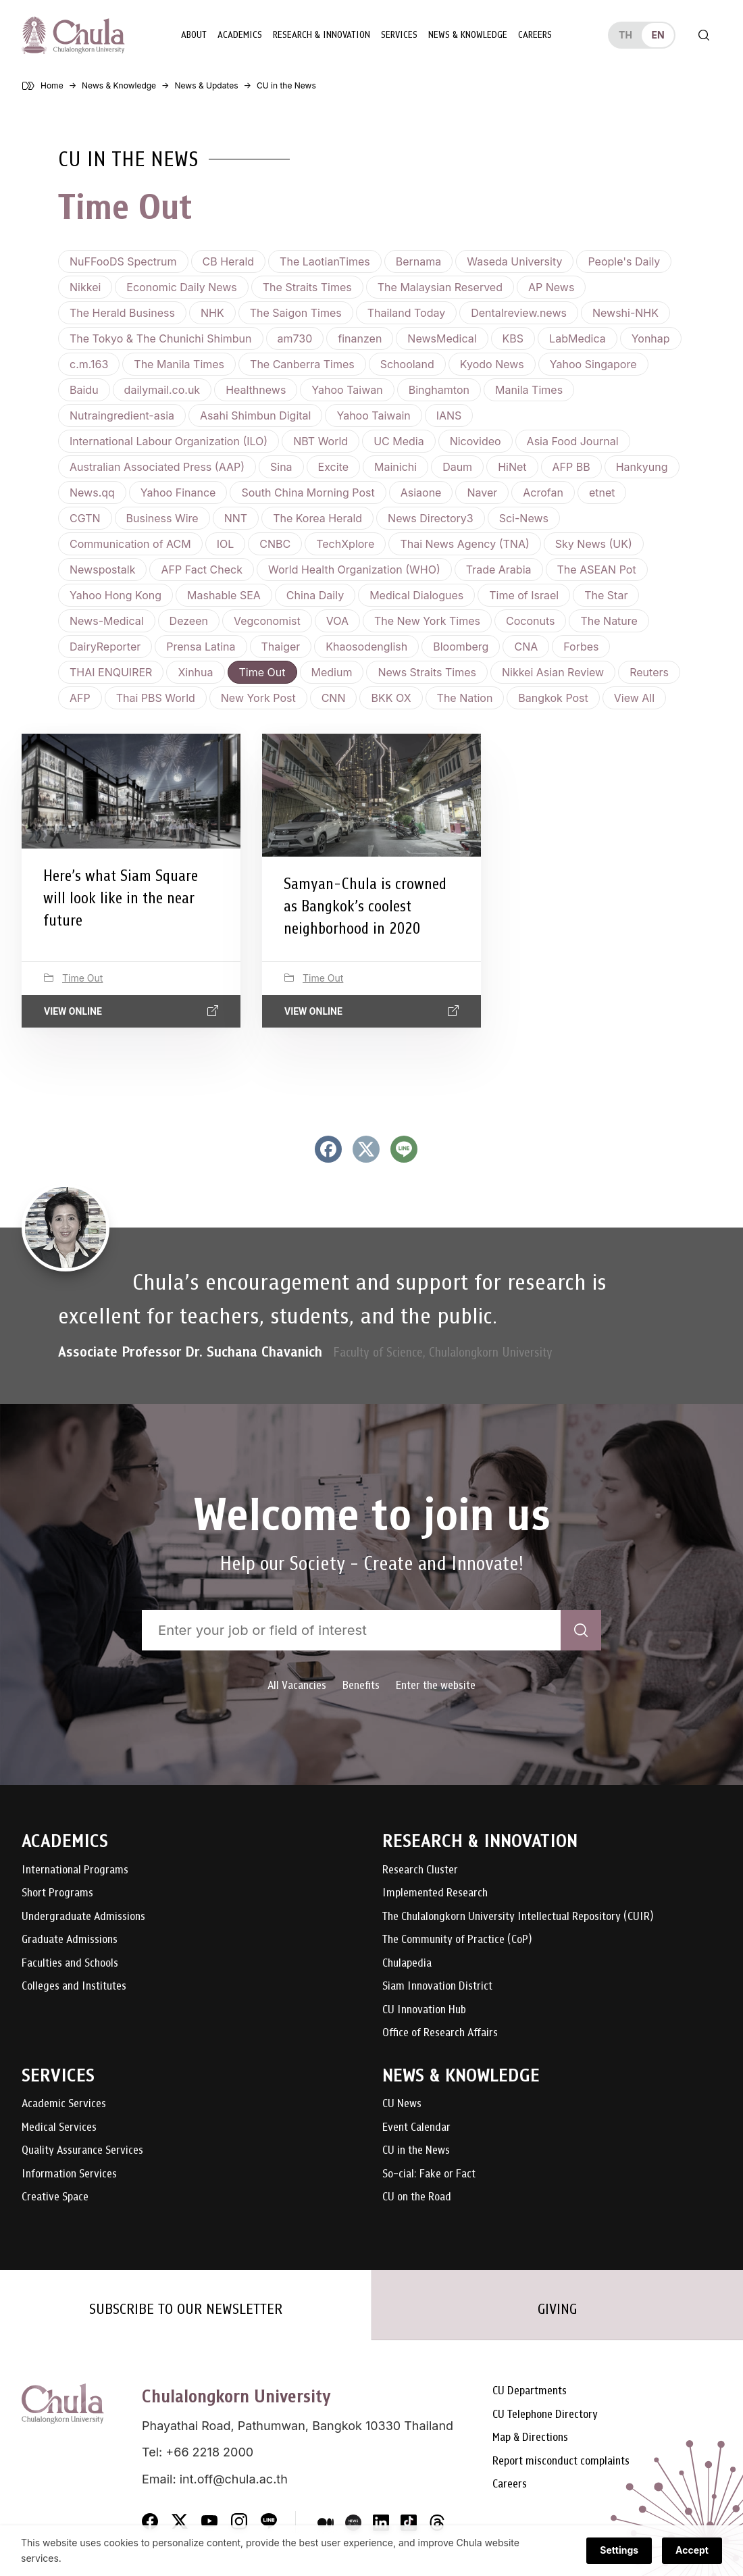 The image size is (743, 2576). What do you see at coordinates (437, 1986) in the screenshot?
I see `Siam Innovation District` at bounding box center [437, 1986].